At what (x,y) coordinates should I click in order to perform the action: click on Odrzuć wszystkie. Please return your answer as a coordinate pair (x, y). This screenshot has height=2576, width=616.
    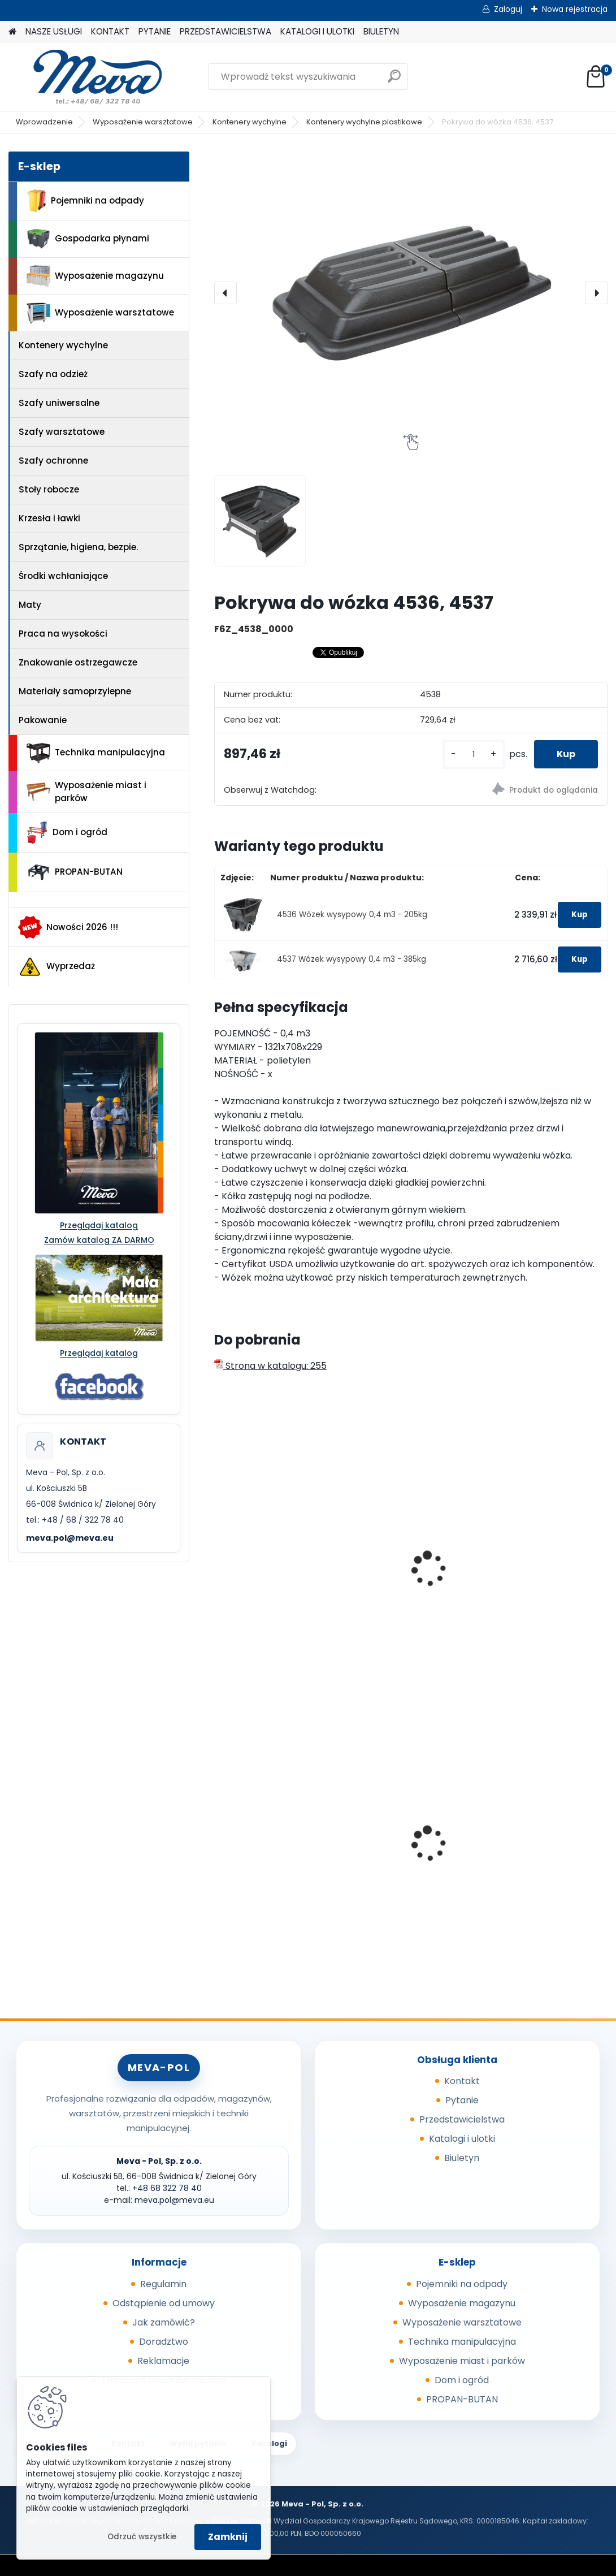
    Looking at the image, I should click on (141, 2536).